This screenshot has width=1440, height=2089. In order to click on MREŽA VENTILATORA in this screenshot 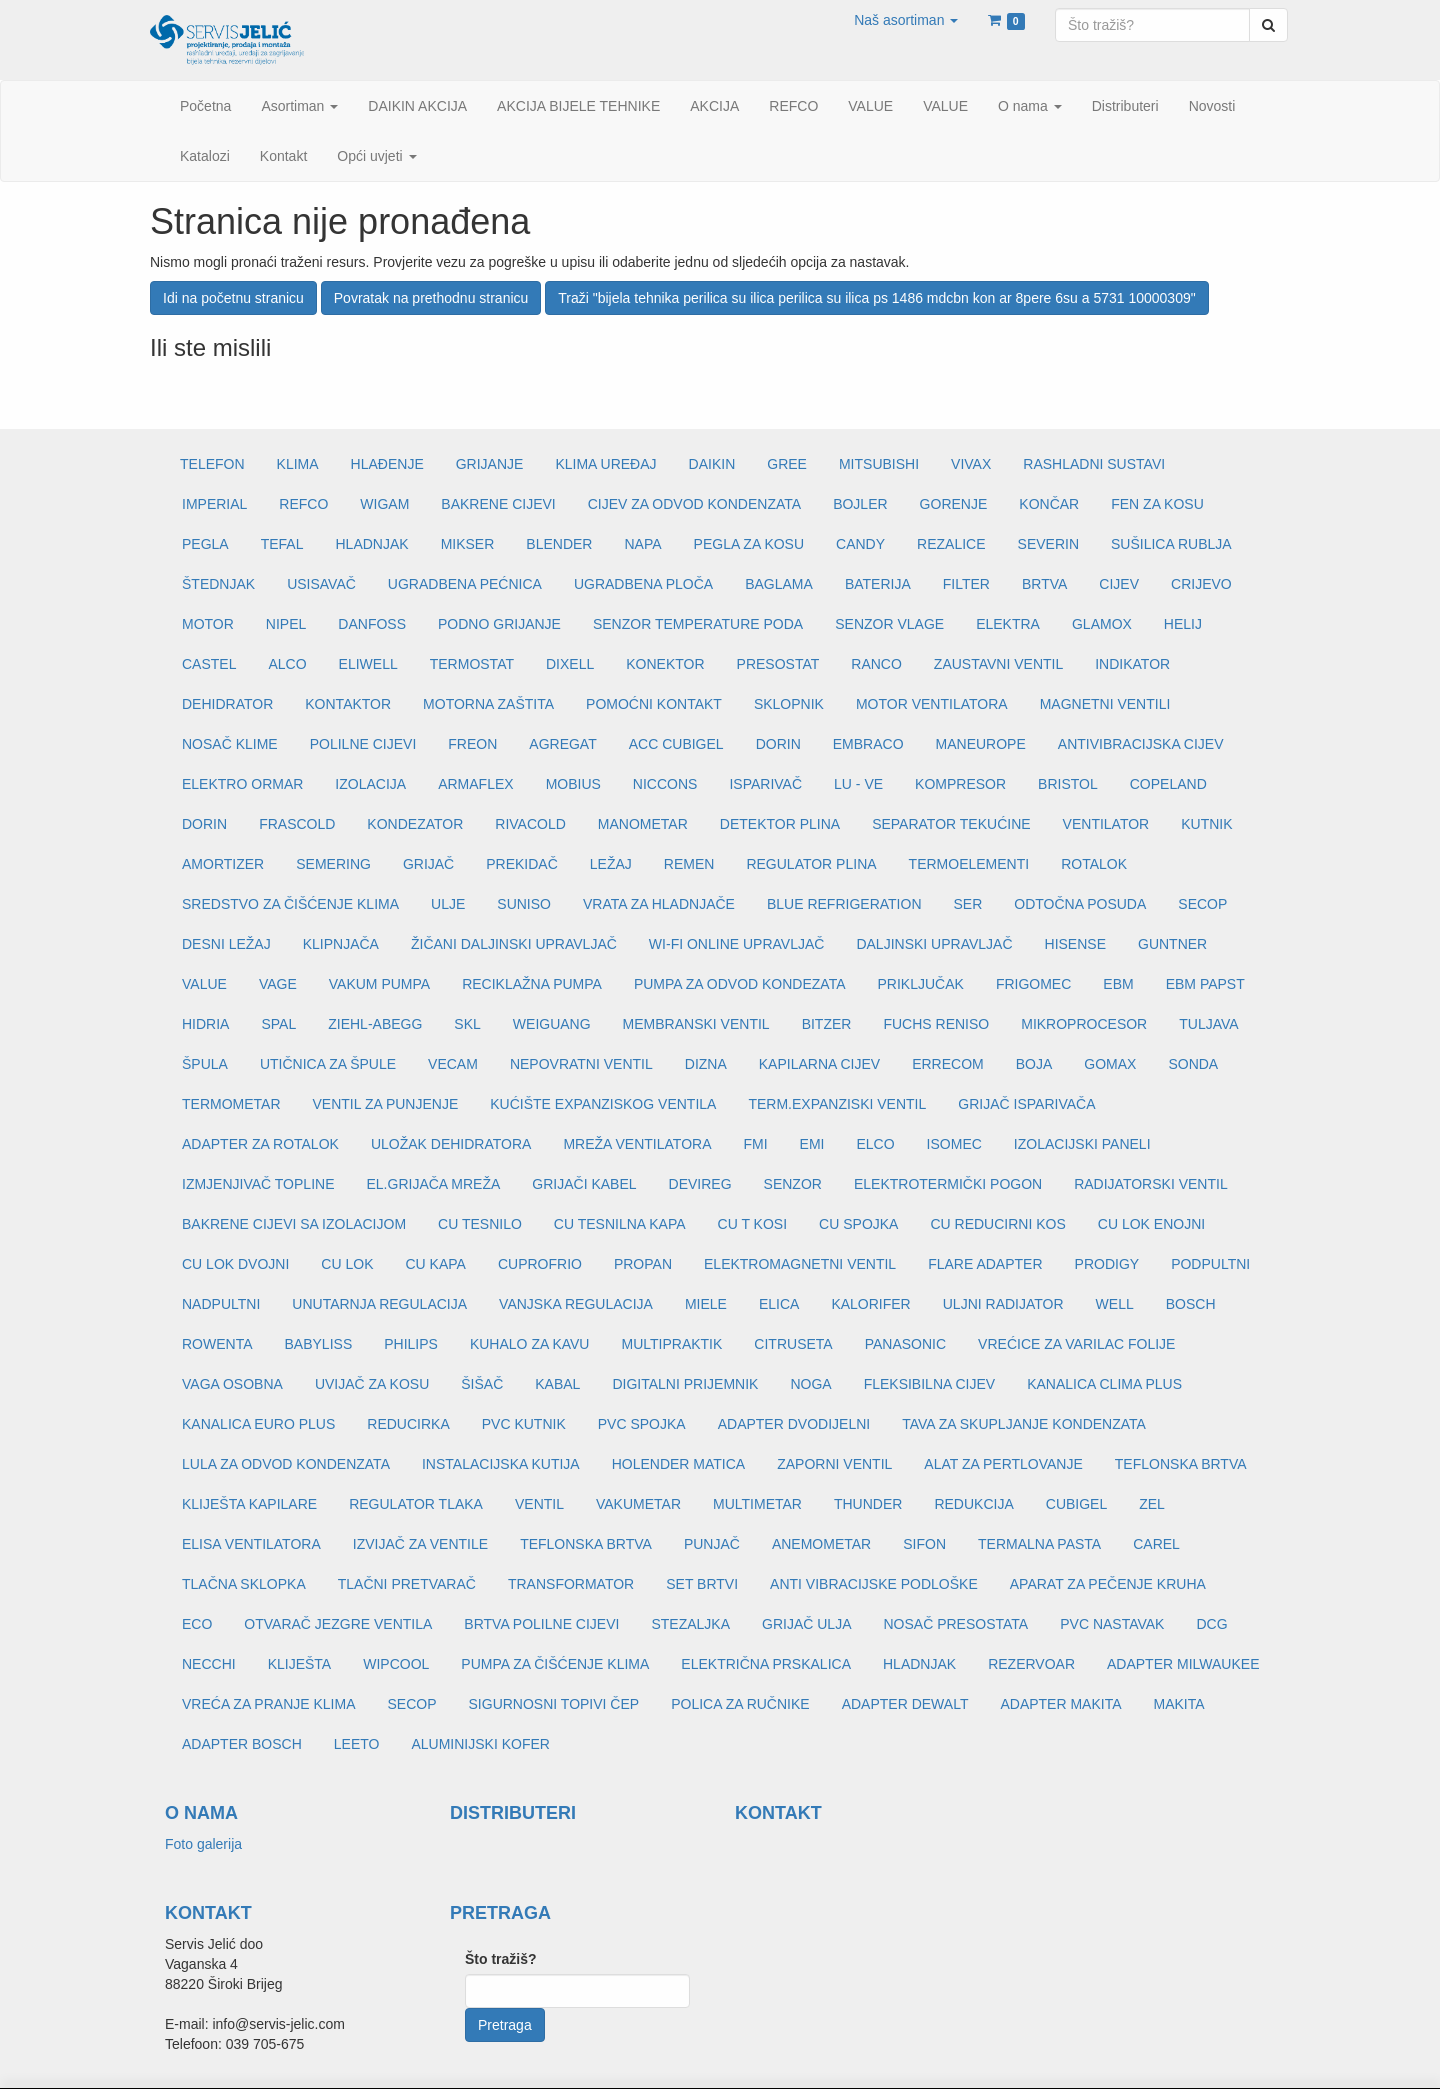, I will do `click(637, 1144)`.